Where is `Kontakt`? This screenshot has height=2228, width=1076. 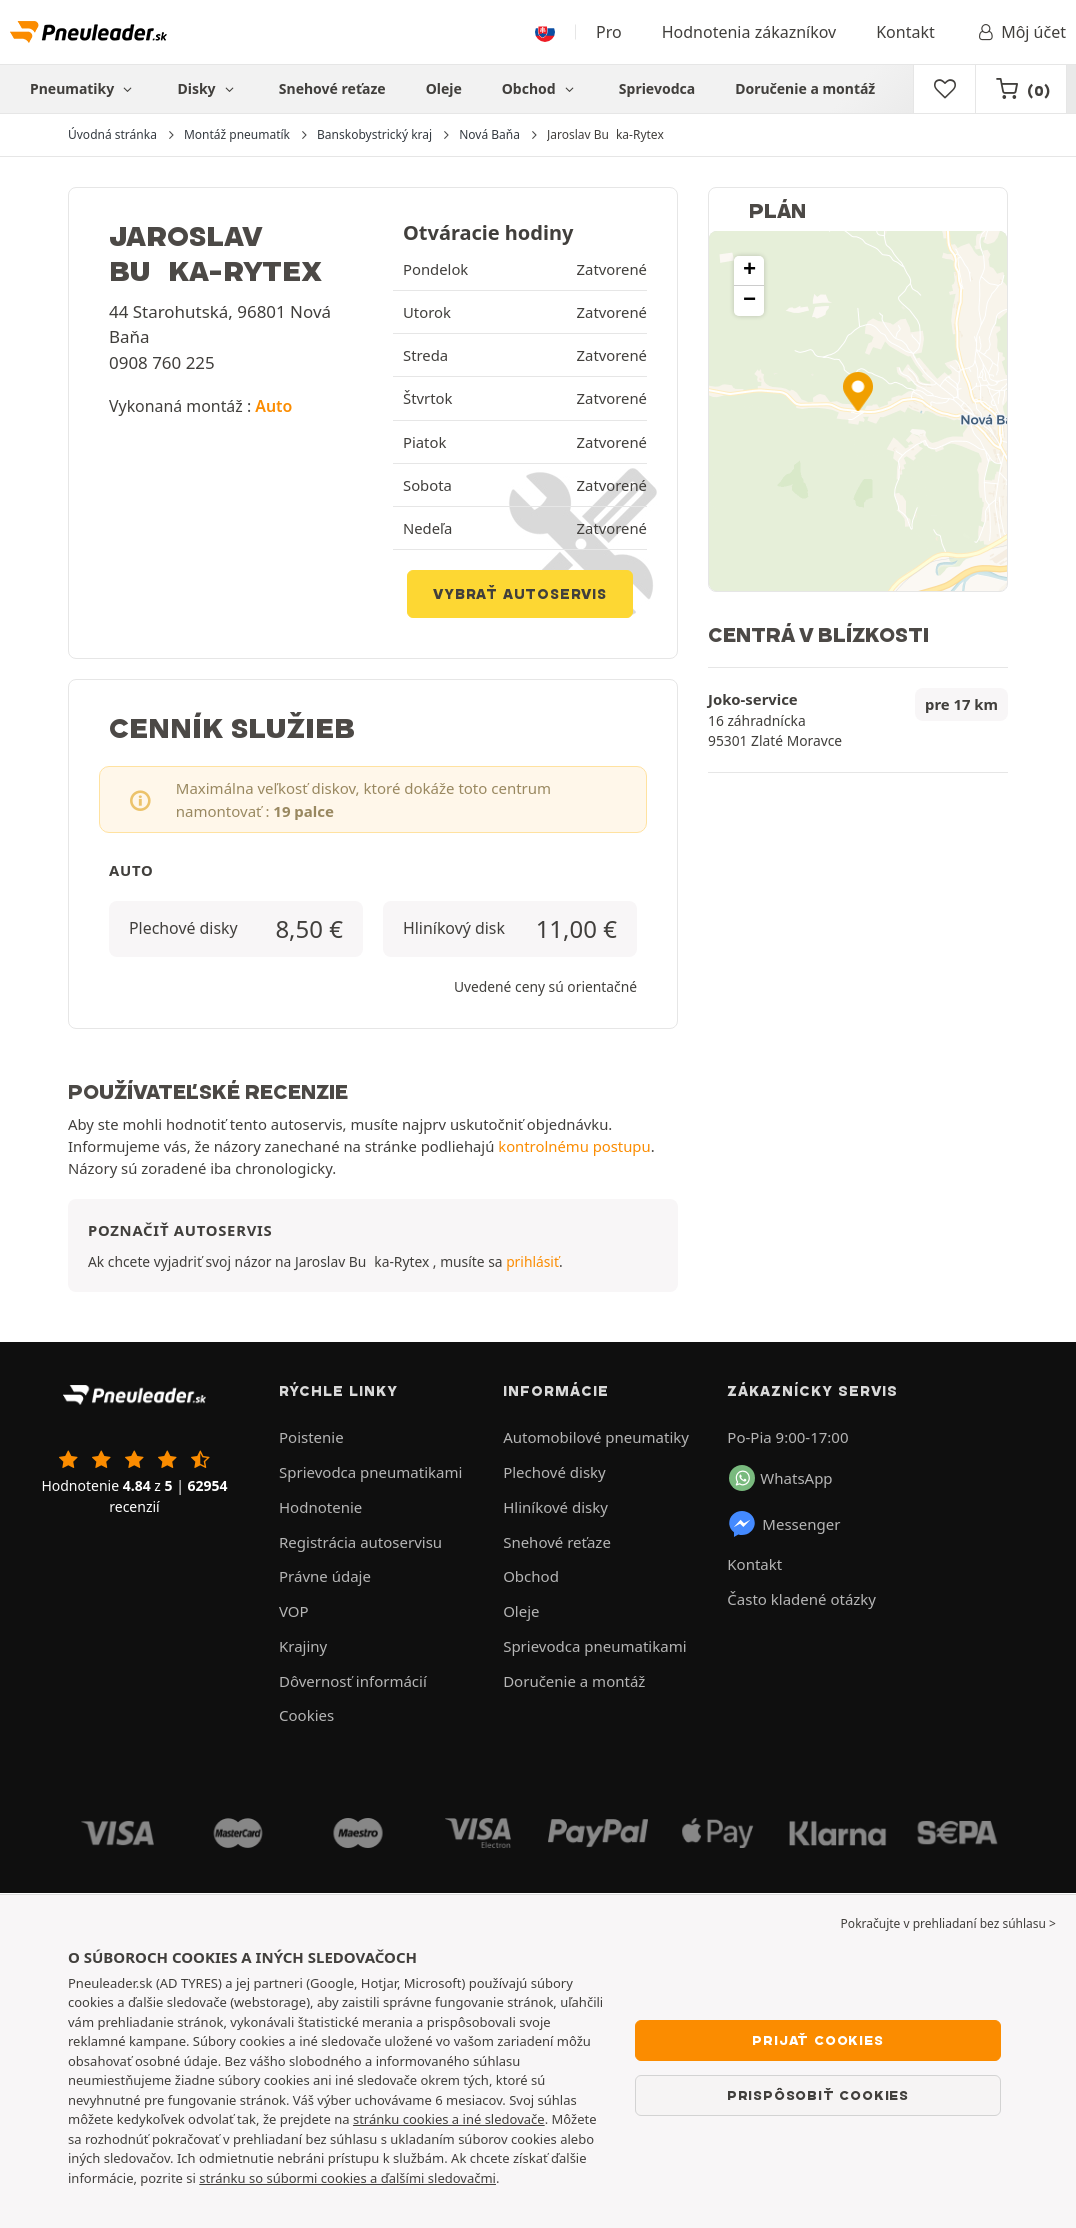 Kontakt is located at coordinates (905, 32).